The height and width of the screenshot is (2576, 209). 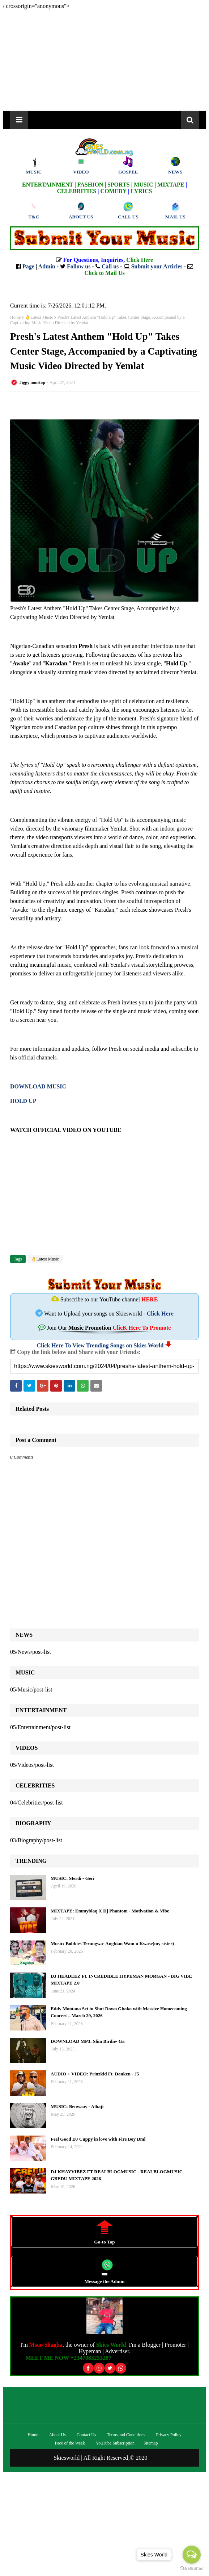 What do you see at coordinates (126, 2434) in the screenshot?
I see `Terms and Conditions` at bounding box center [126, 2434].